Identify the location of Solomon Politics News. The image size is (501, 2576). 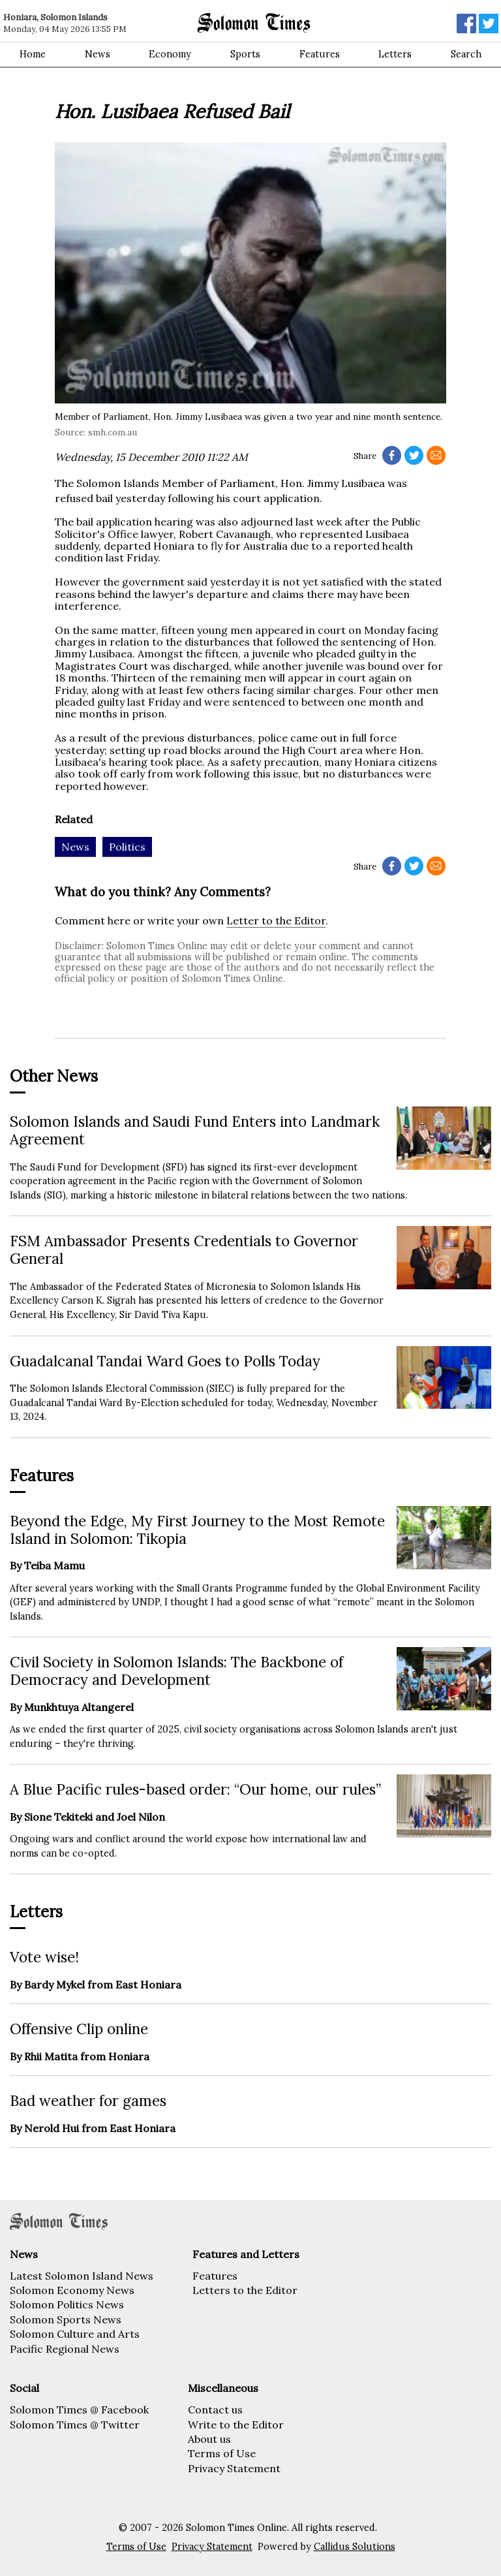
(67, 2304).